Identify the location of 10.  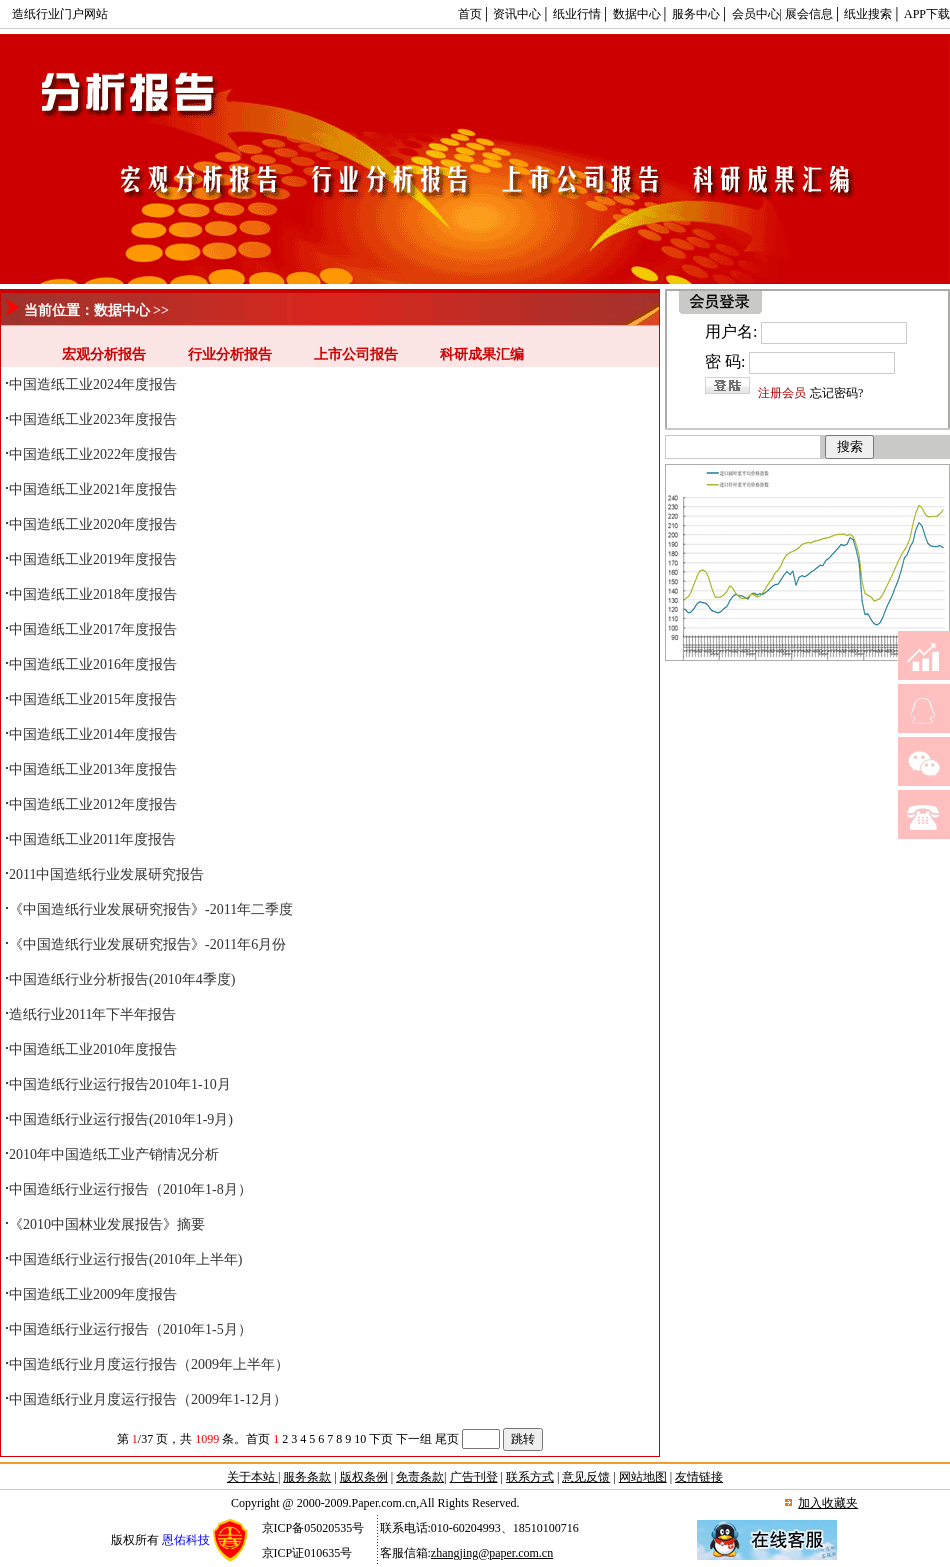
(360, 1439).